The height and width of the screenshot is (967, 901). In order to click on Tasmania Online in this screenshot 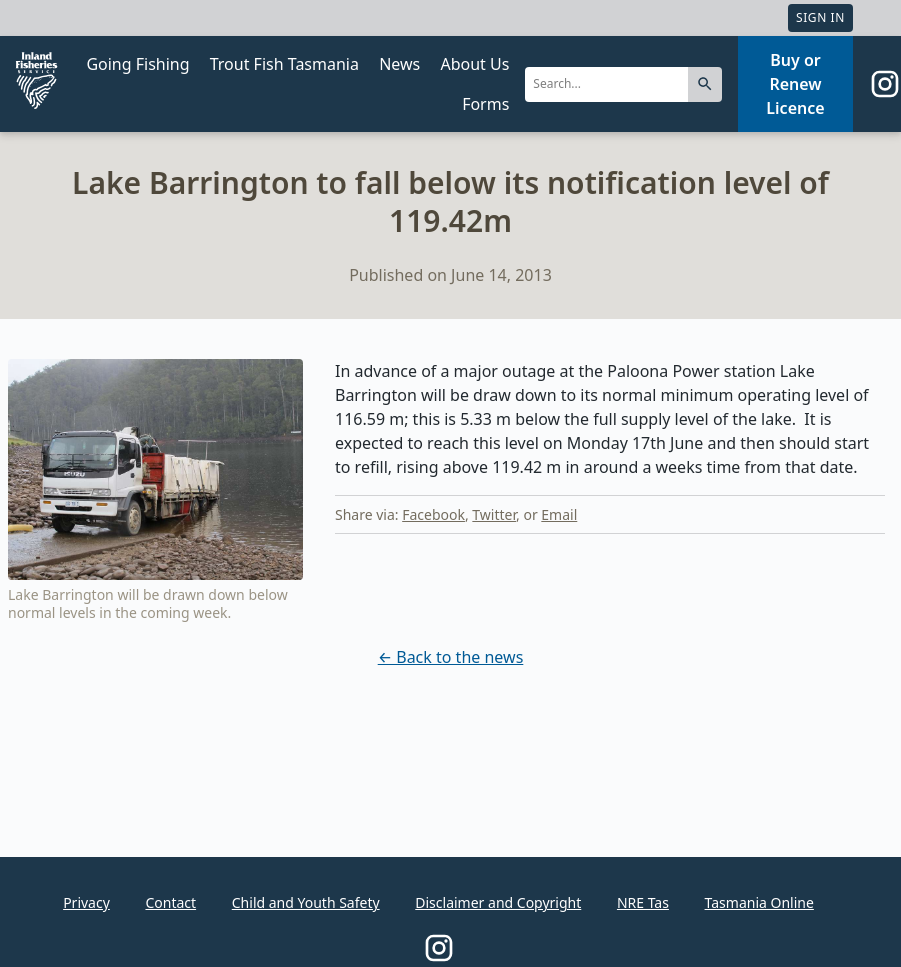, I will do `click(759, 902)`.